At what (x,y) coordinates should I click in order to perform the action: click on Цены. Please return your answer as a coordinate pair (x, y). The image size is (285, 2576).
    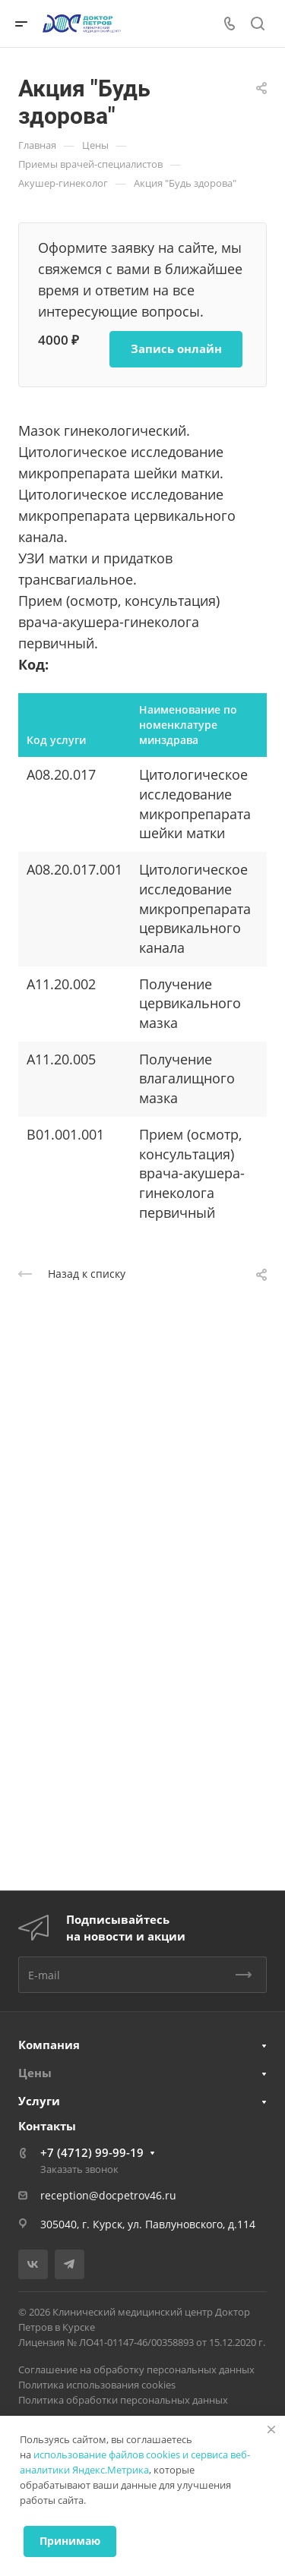
    Looking at the image, I should click on (35, 2072).